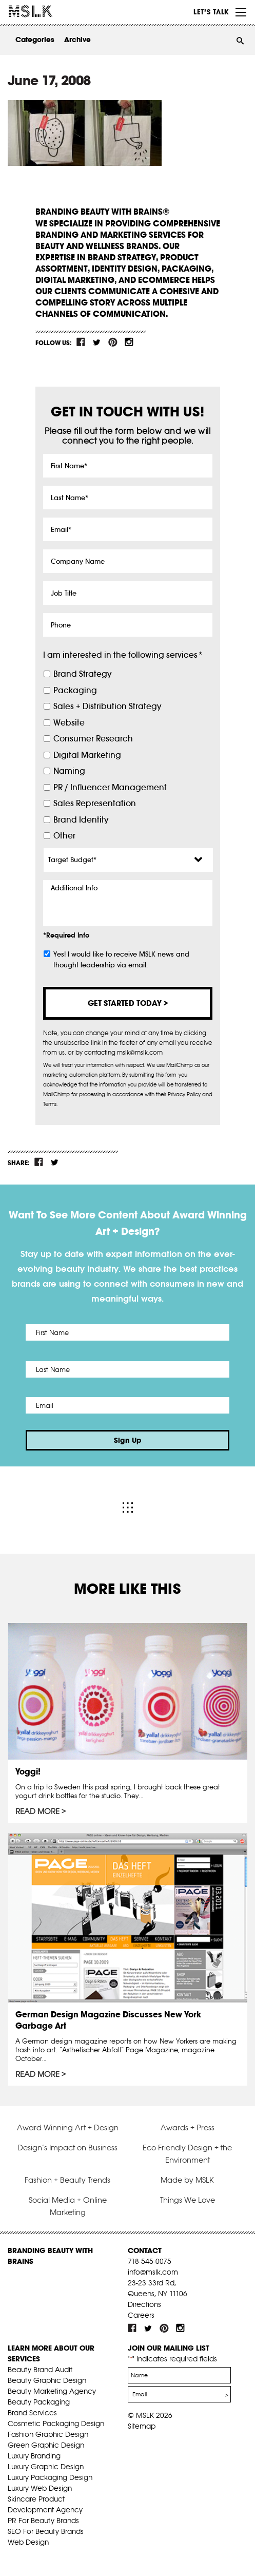  I want to click on Read More, so click(37, 1811).